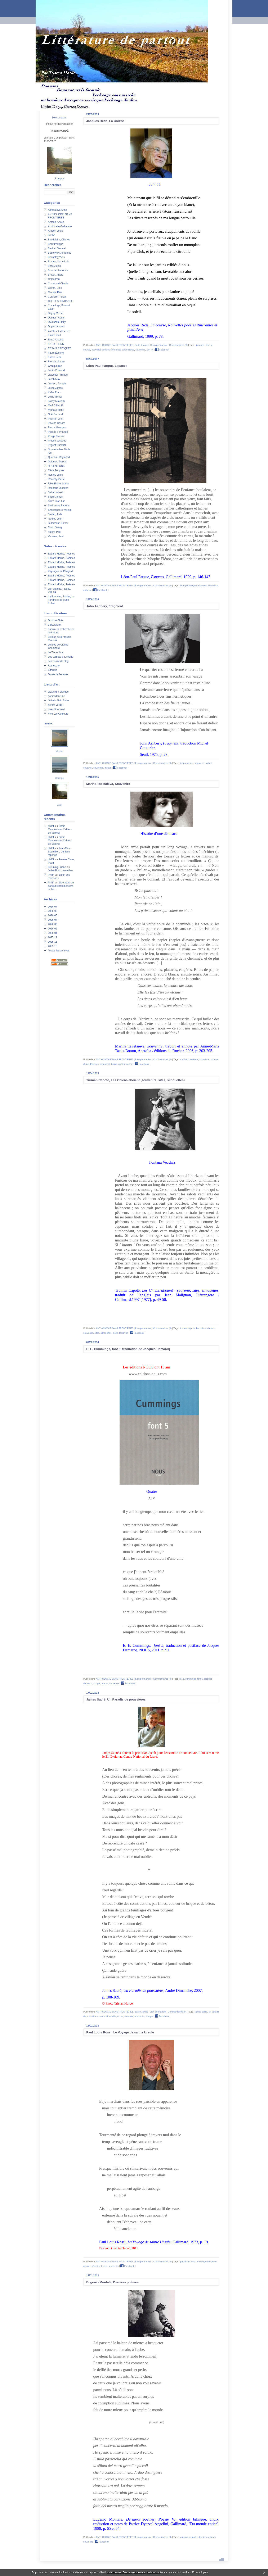 The height and width of the screenshot is (2576, 268). What do you see at coordinates (114, 345) in the screenshot?
I see `ANTHOLOGIE SANS FRONTIÈRES` at bounding box center [114, 345].